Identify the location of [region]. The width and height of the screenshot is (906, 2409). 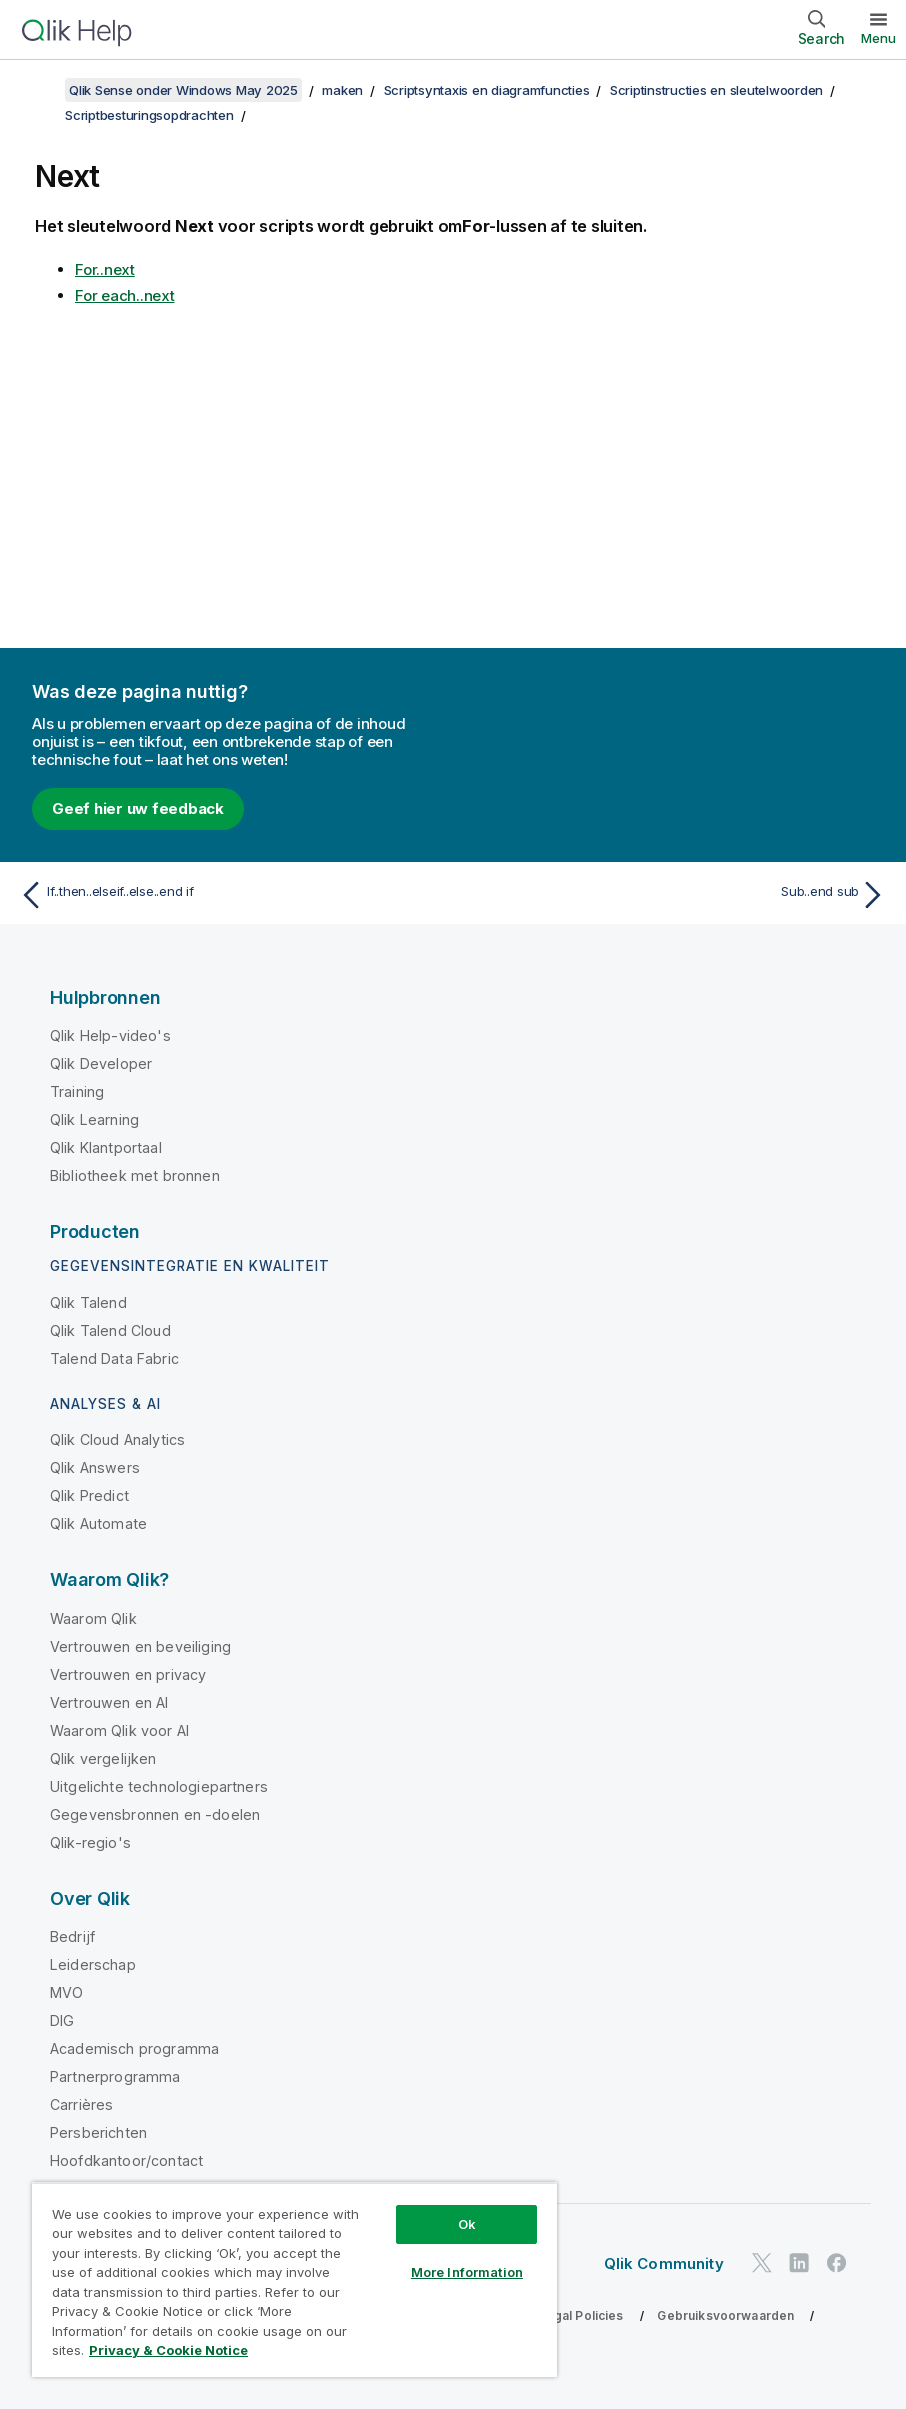
(294, 2279).